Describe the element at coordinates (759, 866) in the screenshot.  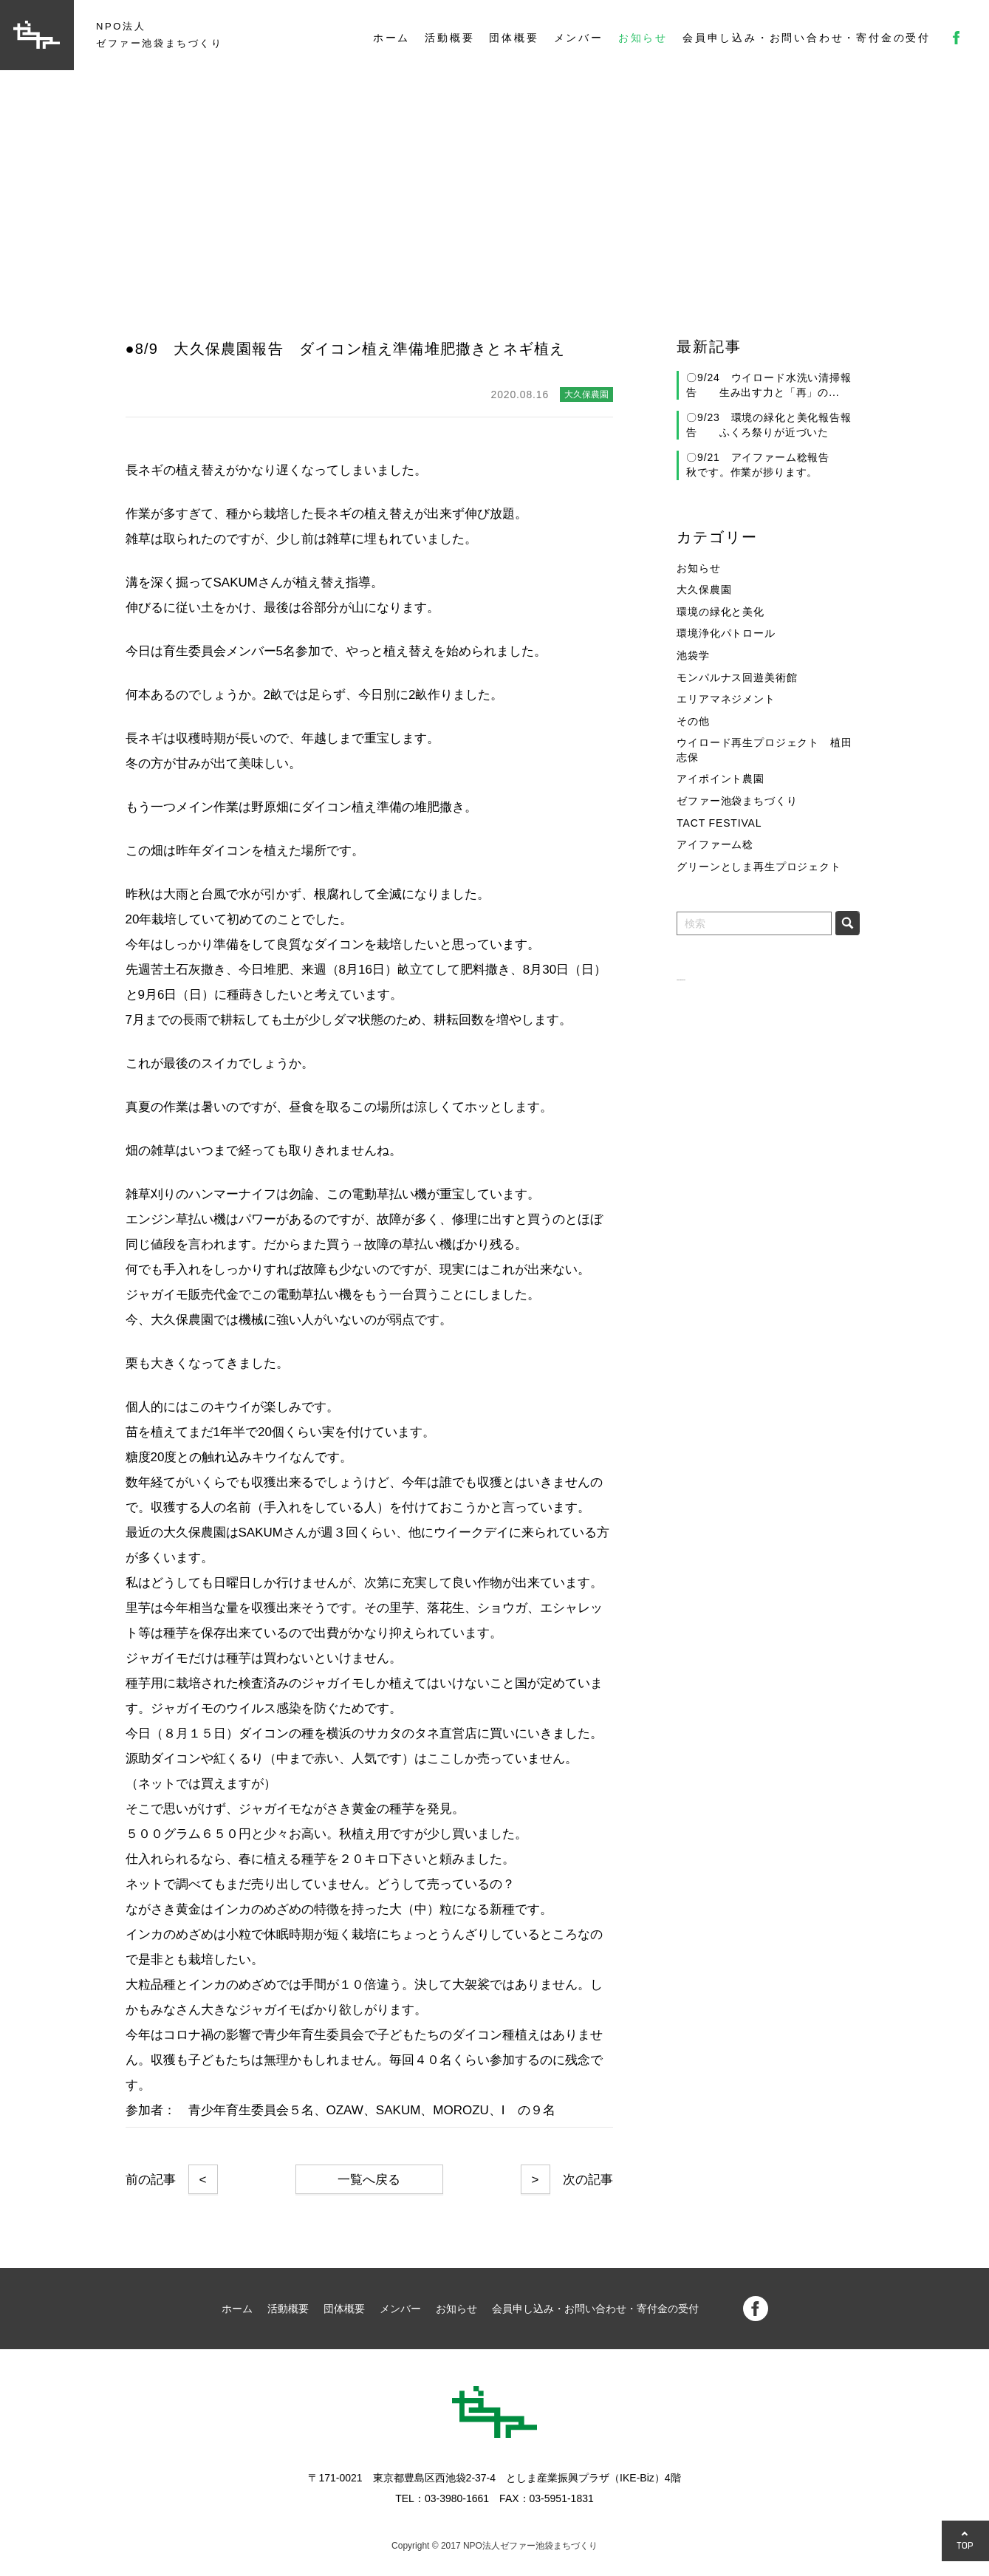
I see `グリーンとしま再生プロジェクト` at that location.